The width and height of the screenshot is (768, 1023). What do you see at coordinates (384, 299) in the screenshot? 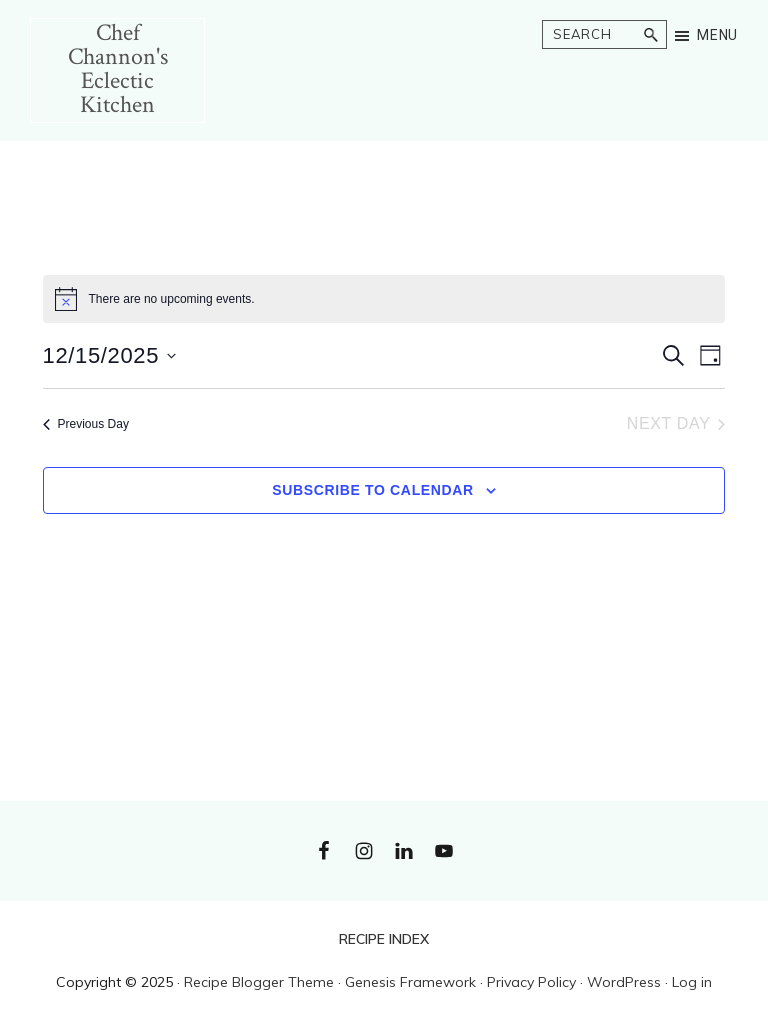
I see `[alert]` at bounding box center [384, 299].